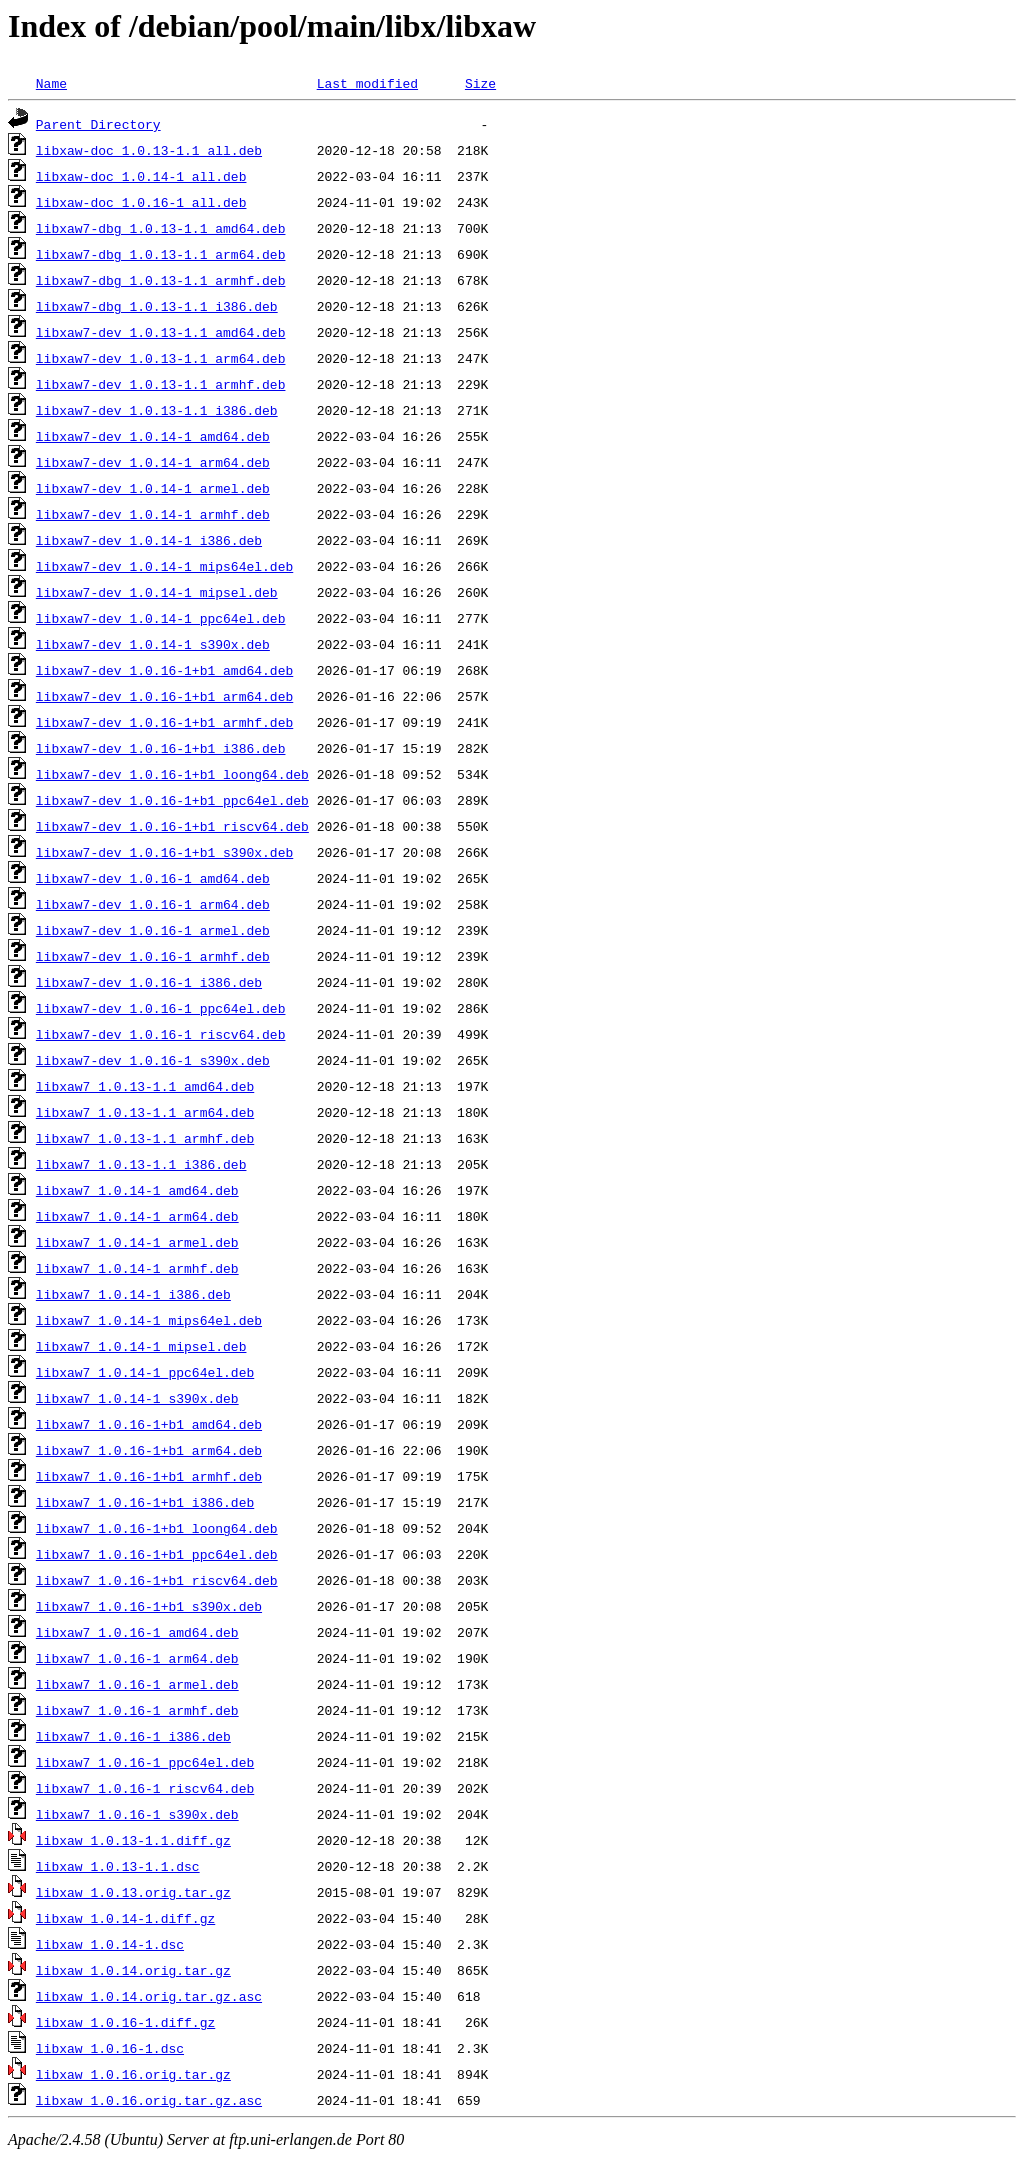 The width and height of the screenshot is (1024, 2157). What do you see at coordinates (137, 1710) in the screenshot?
I see `libxaw7_1.0.16-1_armhf.deb` at bounding box center [137, 1710].